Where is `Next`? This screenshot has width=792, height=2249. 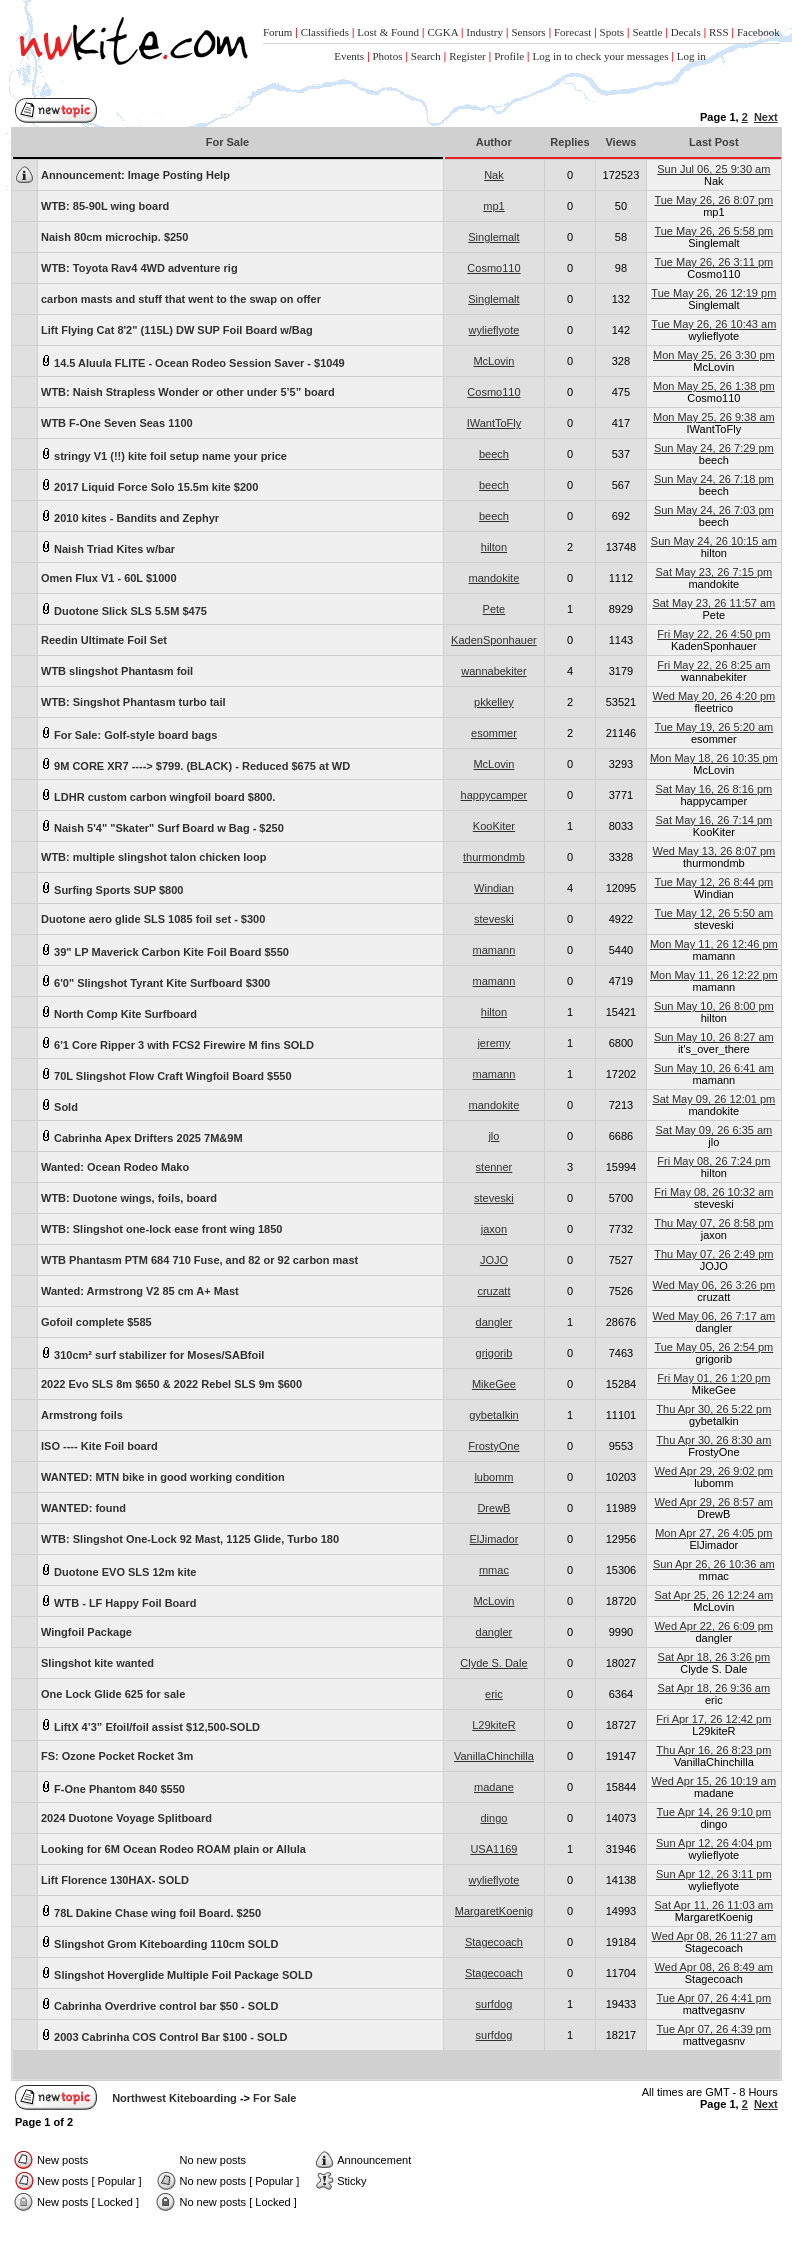
Next is located at coordinates (766, 117).